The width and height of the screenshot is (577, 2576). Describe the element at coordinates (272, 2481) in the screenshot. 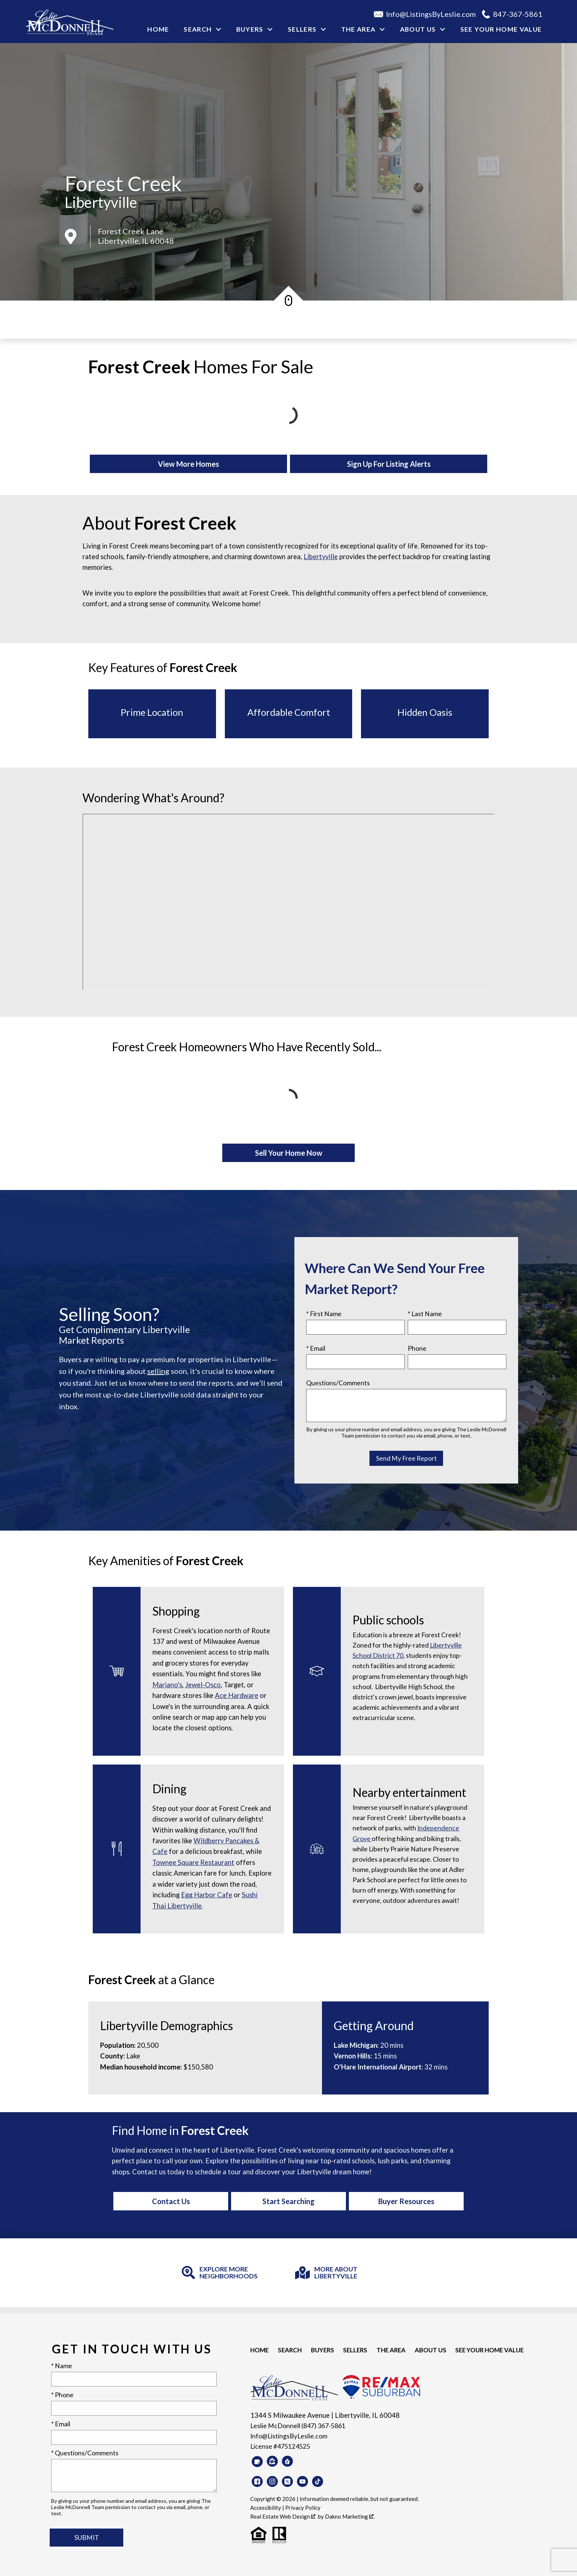

I see `[Connect on Instagram]` at that location.